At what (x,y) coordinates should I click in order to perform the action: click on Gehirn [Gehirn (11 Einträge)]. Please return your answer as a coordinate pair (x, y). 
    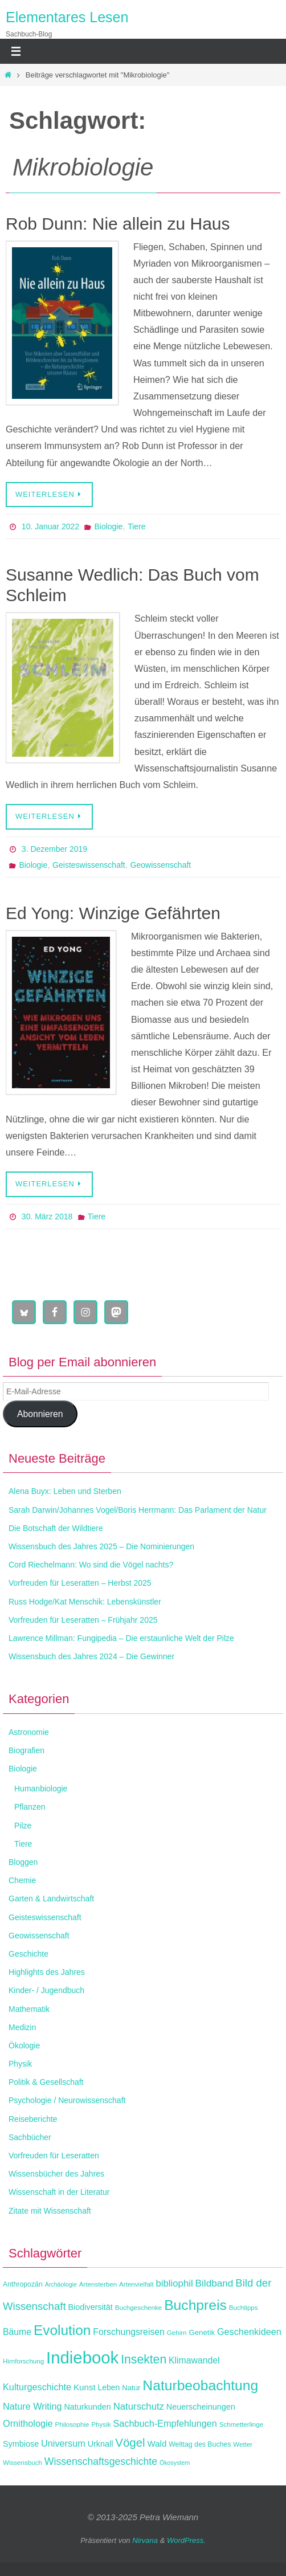
    Looking at the image, I should click on (177, 2332).